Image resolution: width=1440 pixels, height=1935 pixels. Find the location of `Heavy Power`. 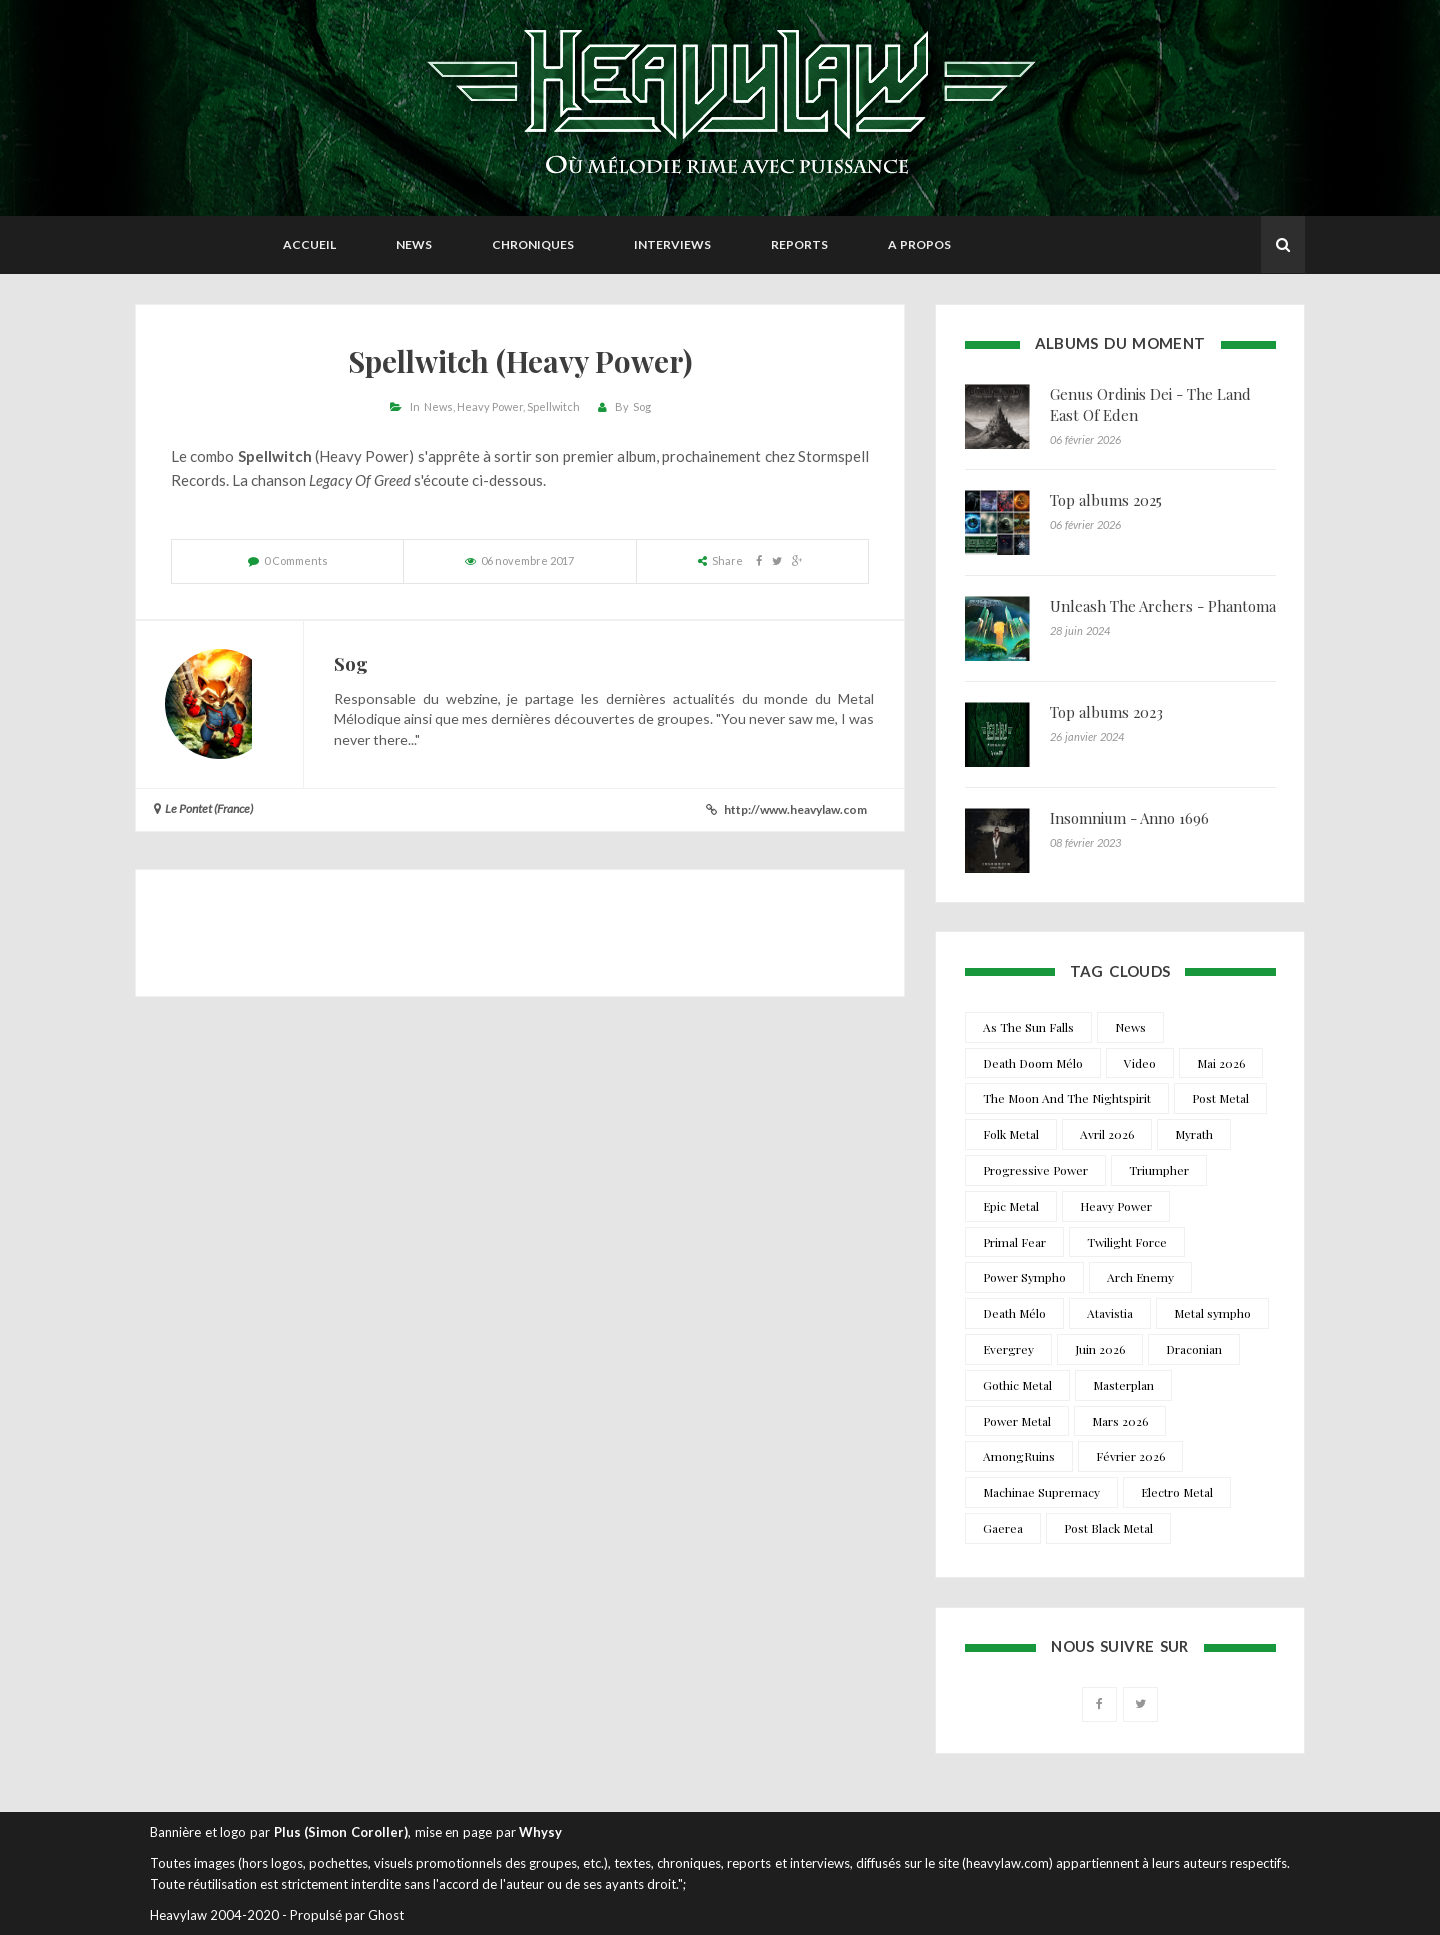

Heavy Power is located at coordinates (490, 406).